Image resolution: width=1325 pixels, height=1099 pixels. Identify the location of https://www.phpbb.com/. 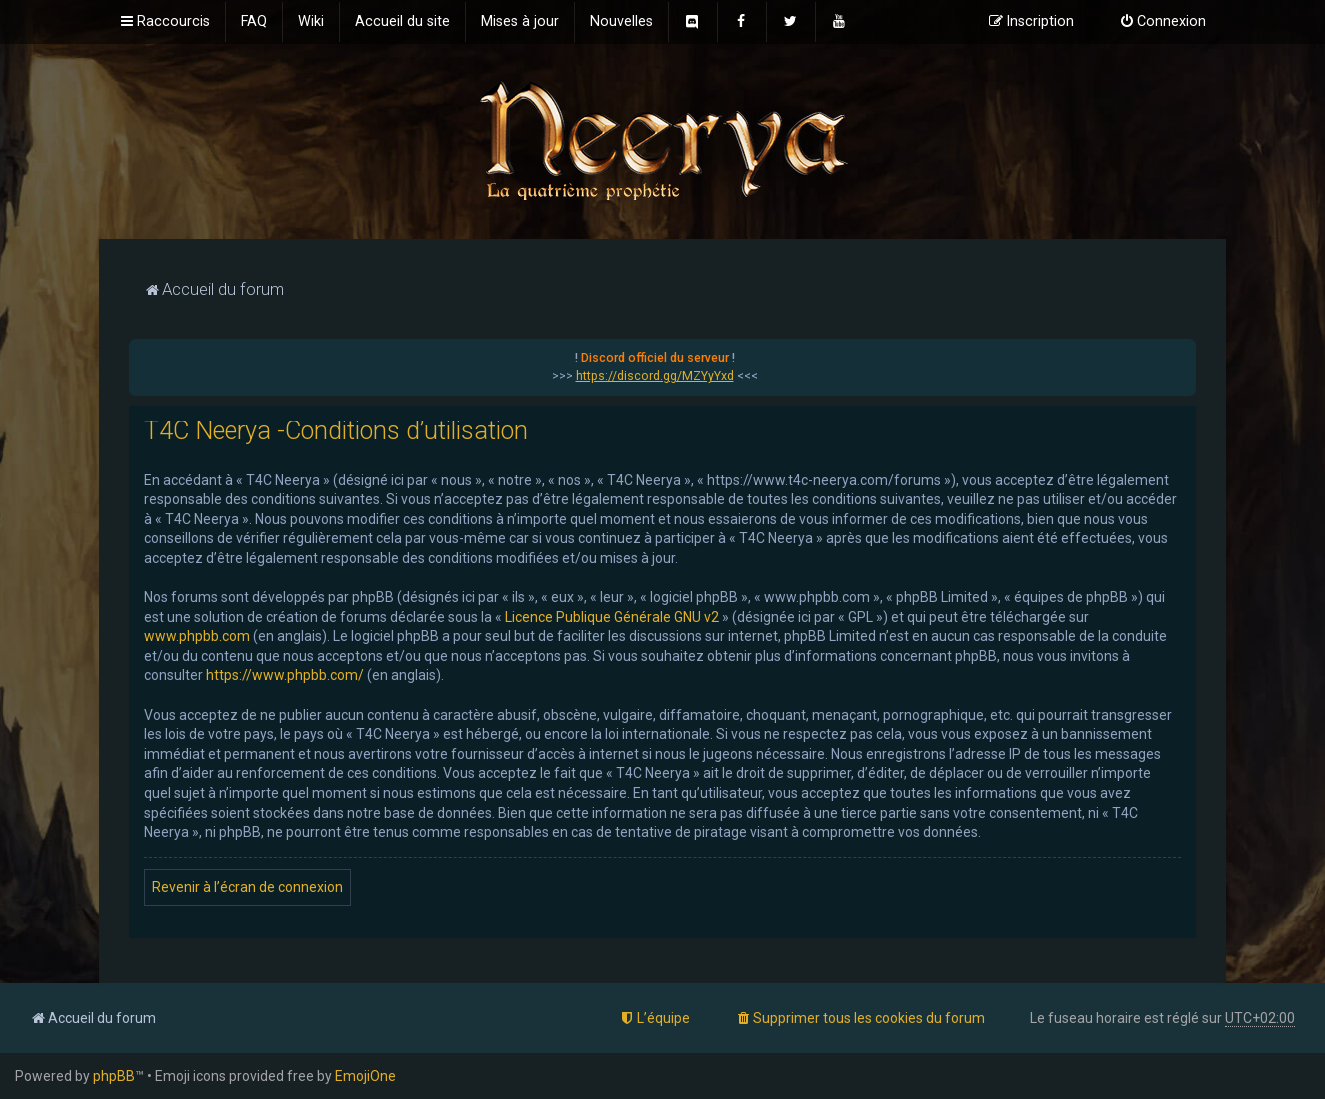
(285, 675).